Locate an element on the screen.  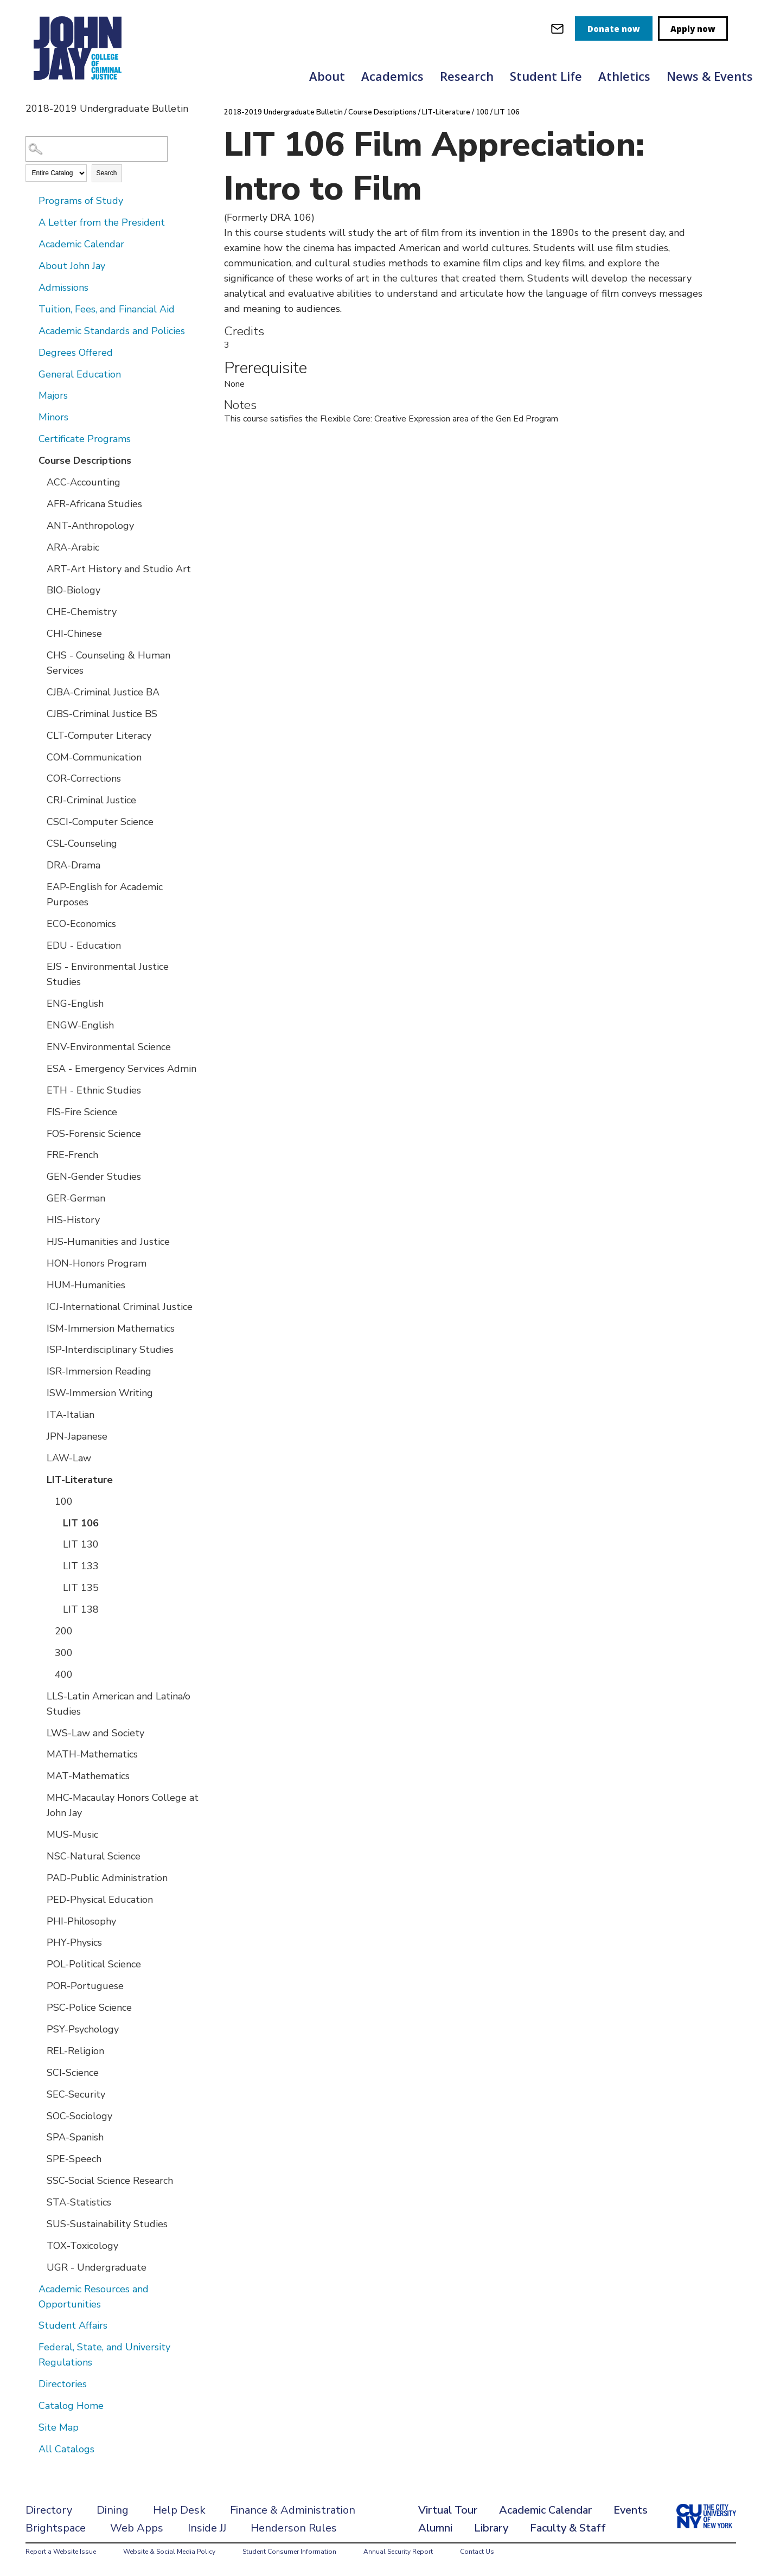
SUS-Sustainability Studies is located at coordinates (107, 2223).